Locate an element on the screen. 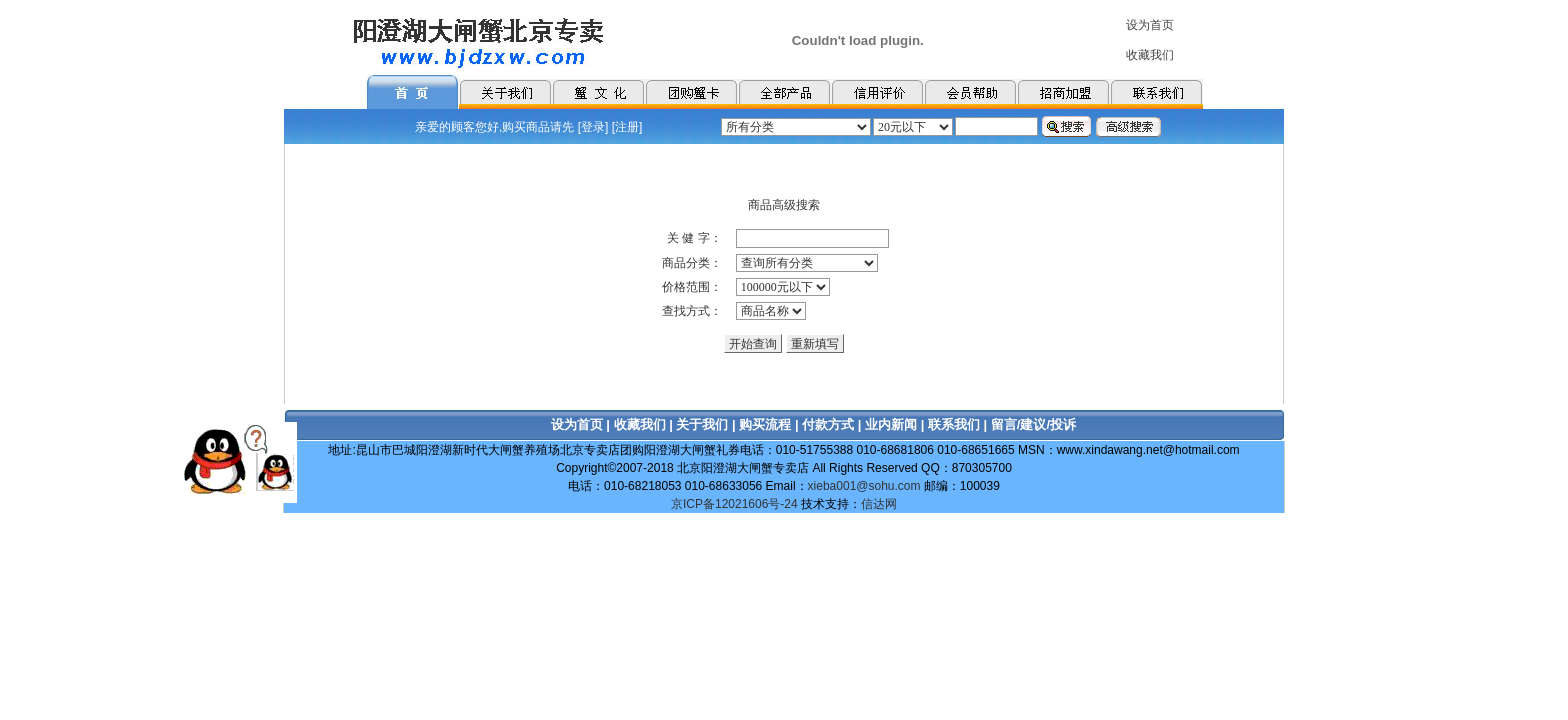 The width and height of the screenshot is (1568, 720). 收藏我们 is located at coordinates (640, 424).